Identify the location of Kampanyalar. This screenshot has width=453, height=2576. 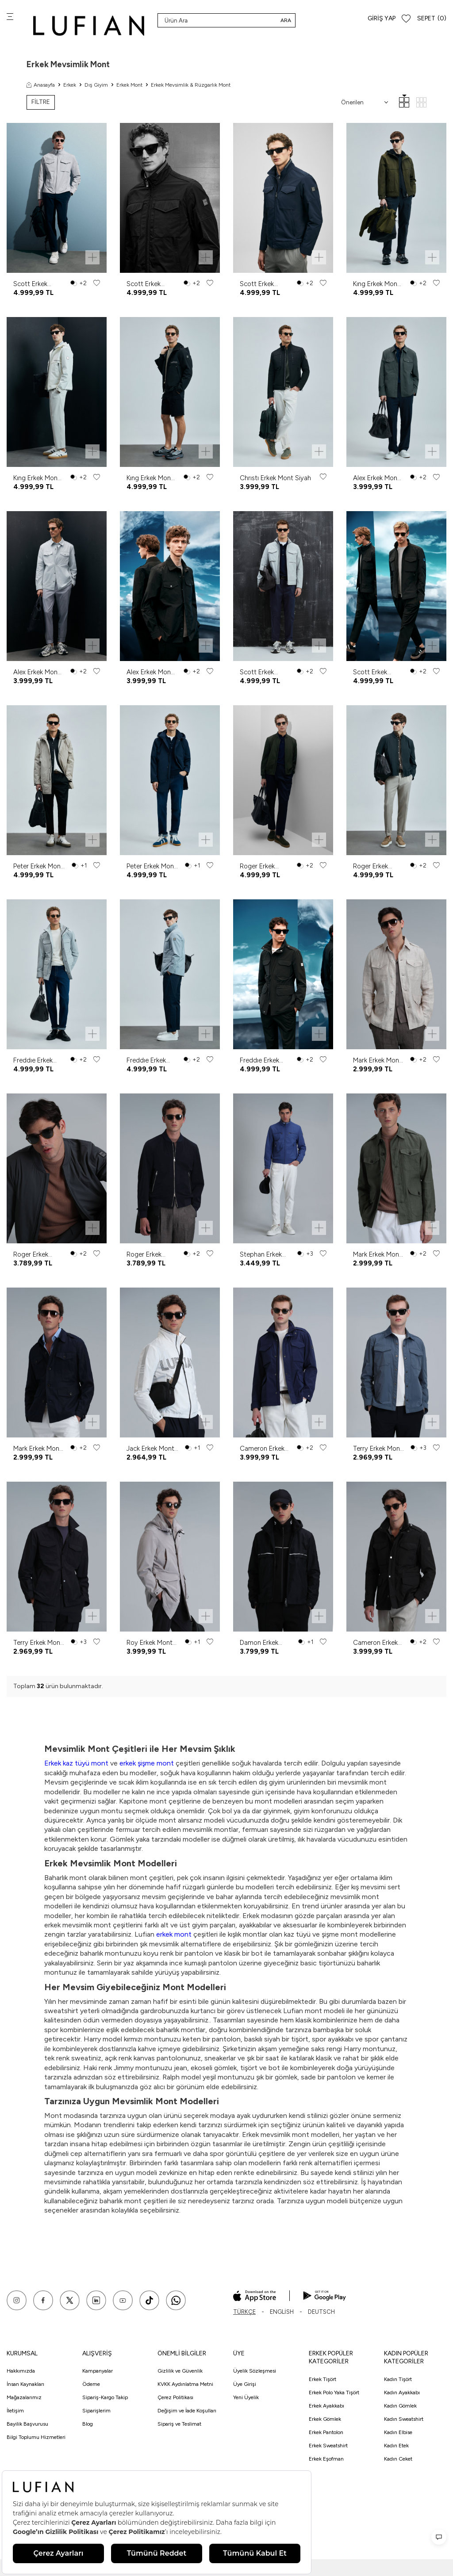
(97, 2371).